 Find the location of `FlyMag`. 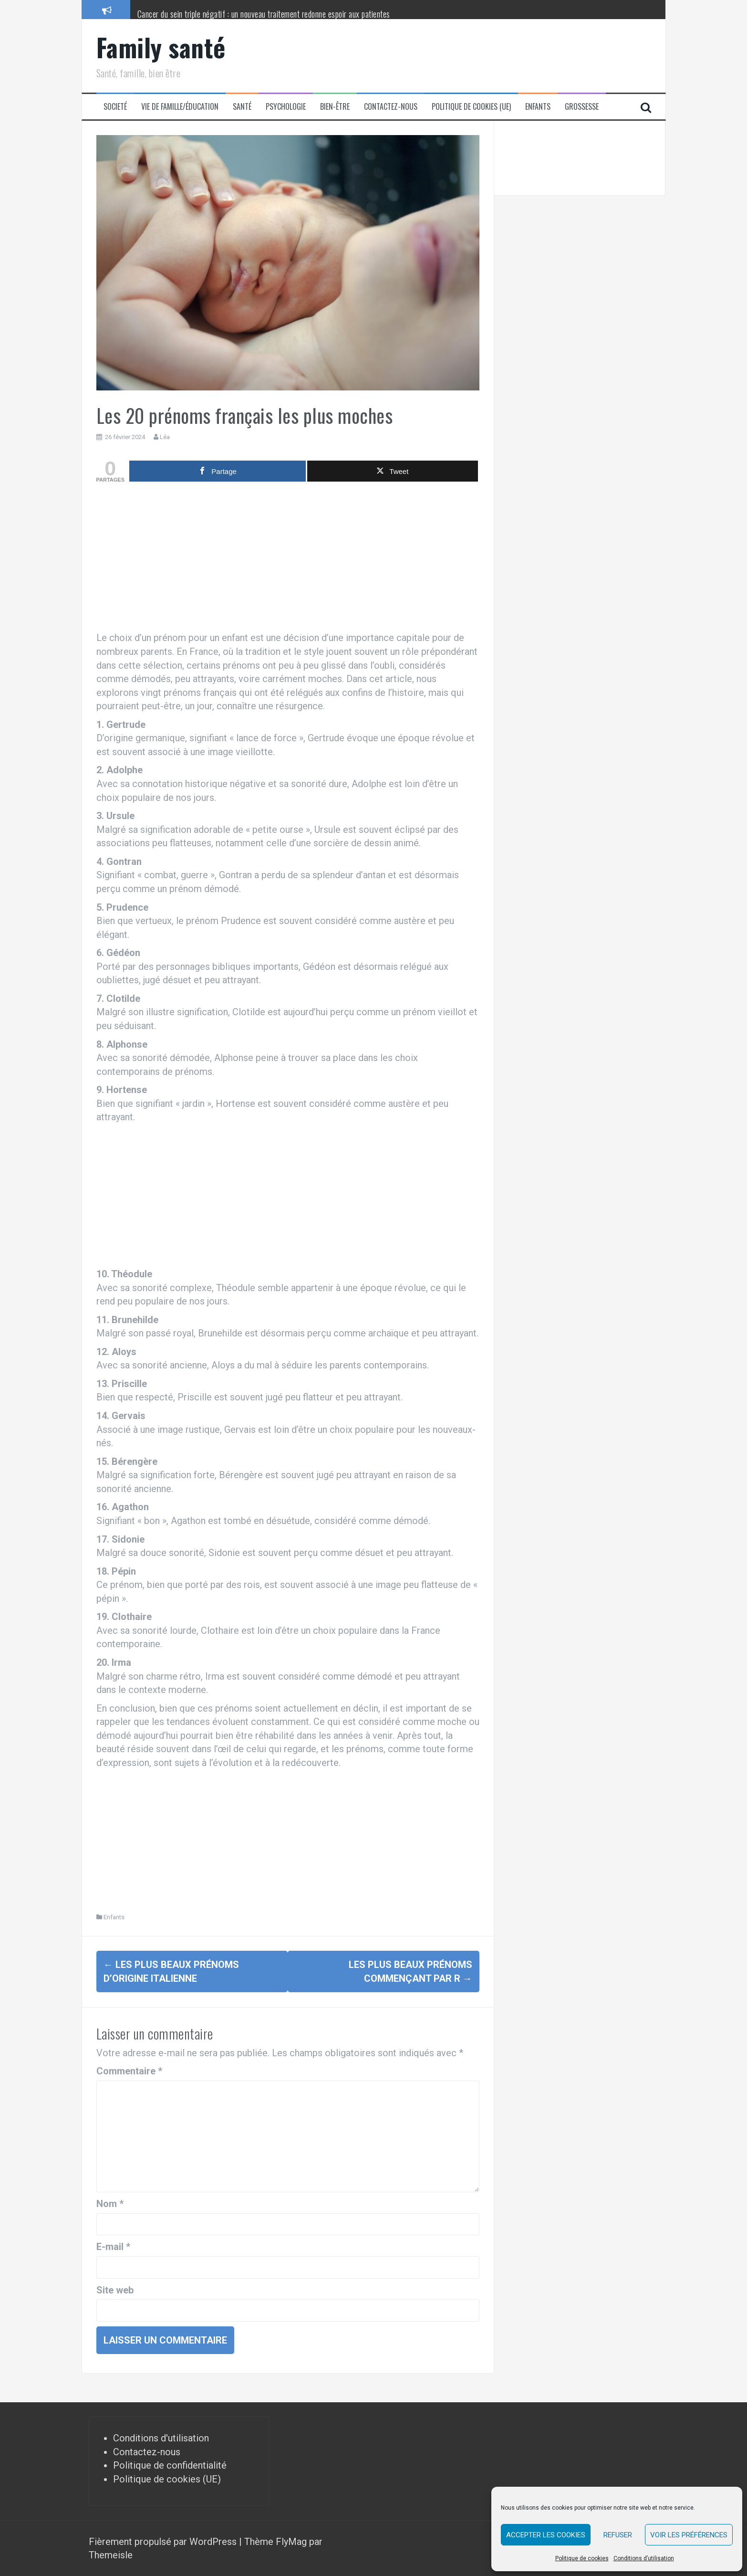

FlyMag is located at coordinates (291, 2541).